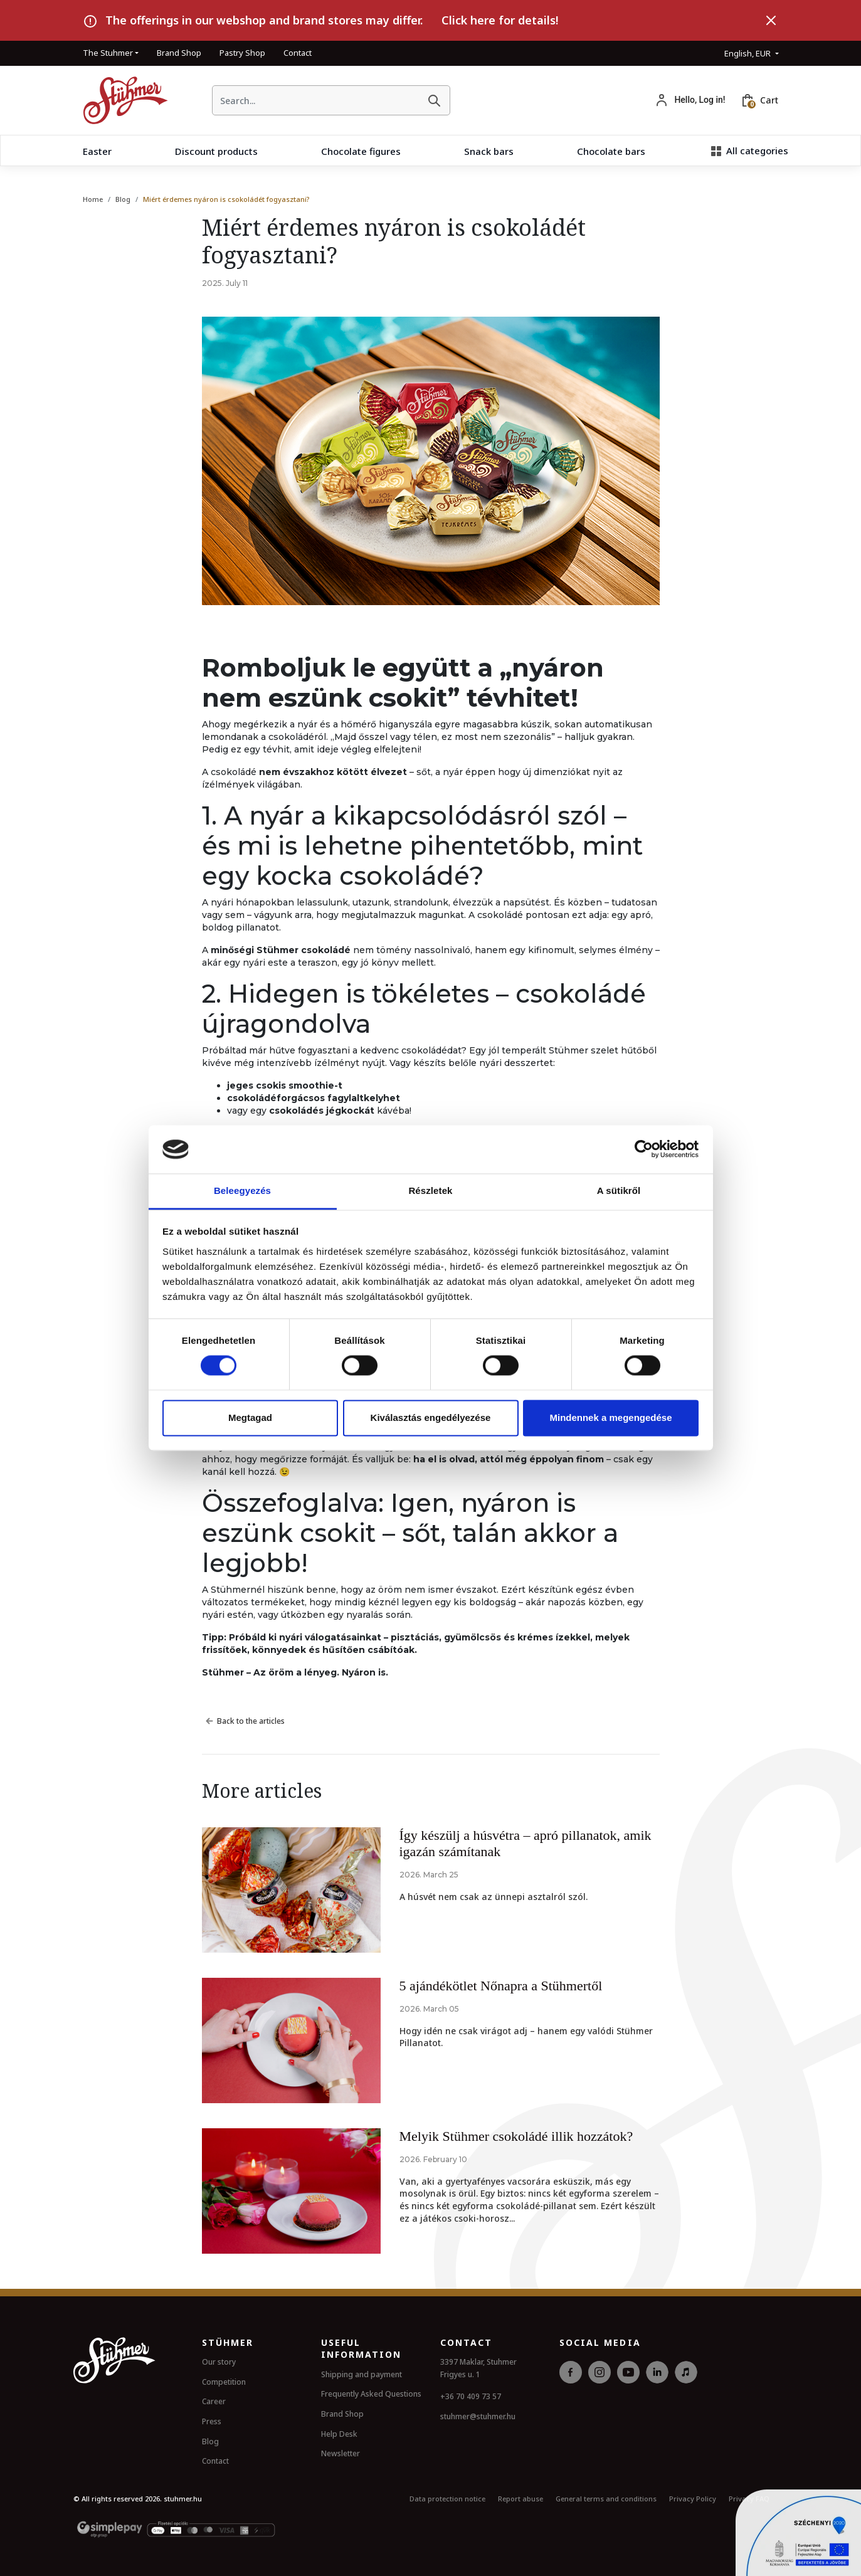  Describe the element at coordinates (520, 2498) in the screenshot. I see `Report abuse` at that location.